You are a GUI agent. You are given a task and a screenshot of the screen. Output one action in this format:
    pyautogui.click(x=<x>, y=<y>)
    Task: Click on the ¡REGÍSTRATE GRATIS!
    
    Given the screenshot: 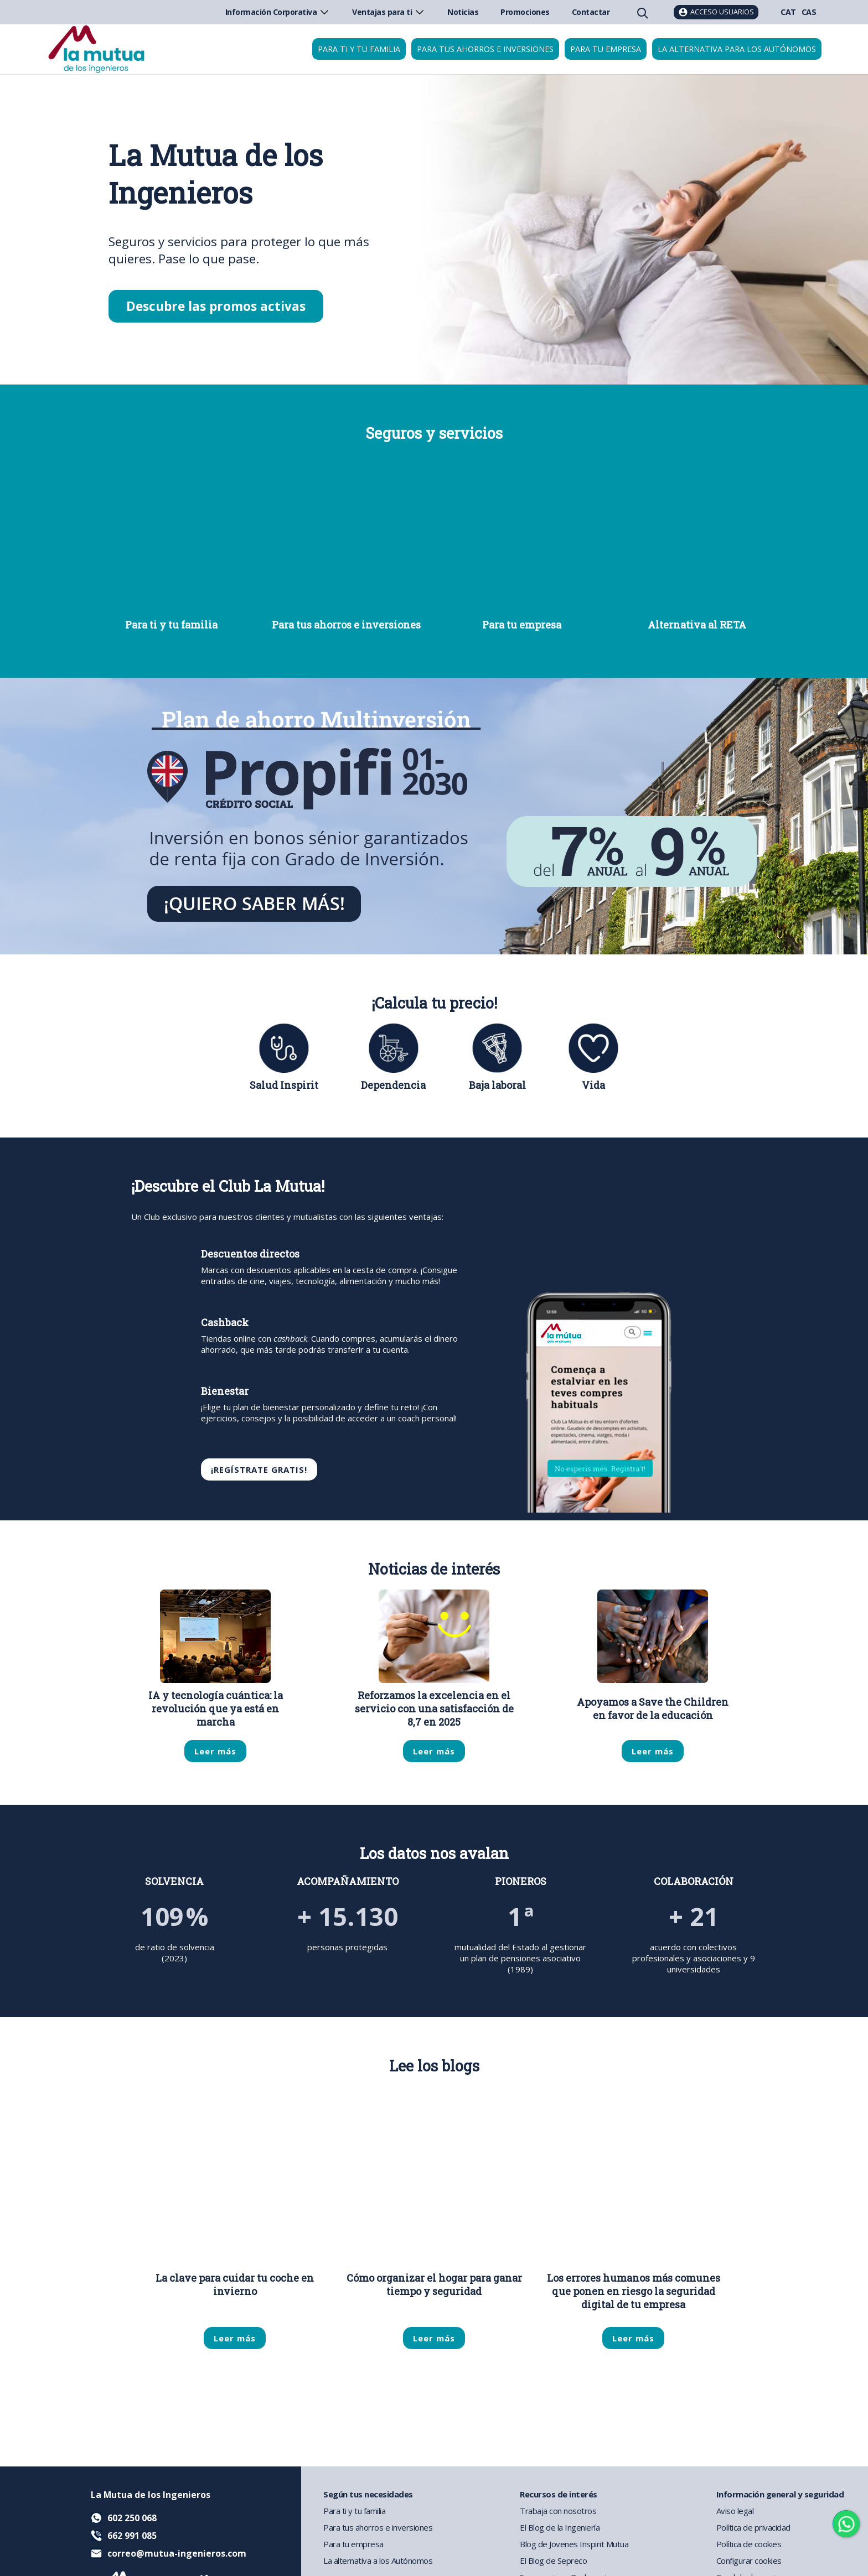 What is the action you would take?
    pyautogui.click(x=259, y=1469)
    